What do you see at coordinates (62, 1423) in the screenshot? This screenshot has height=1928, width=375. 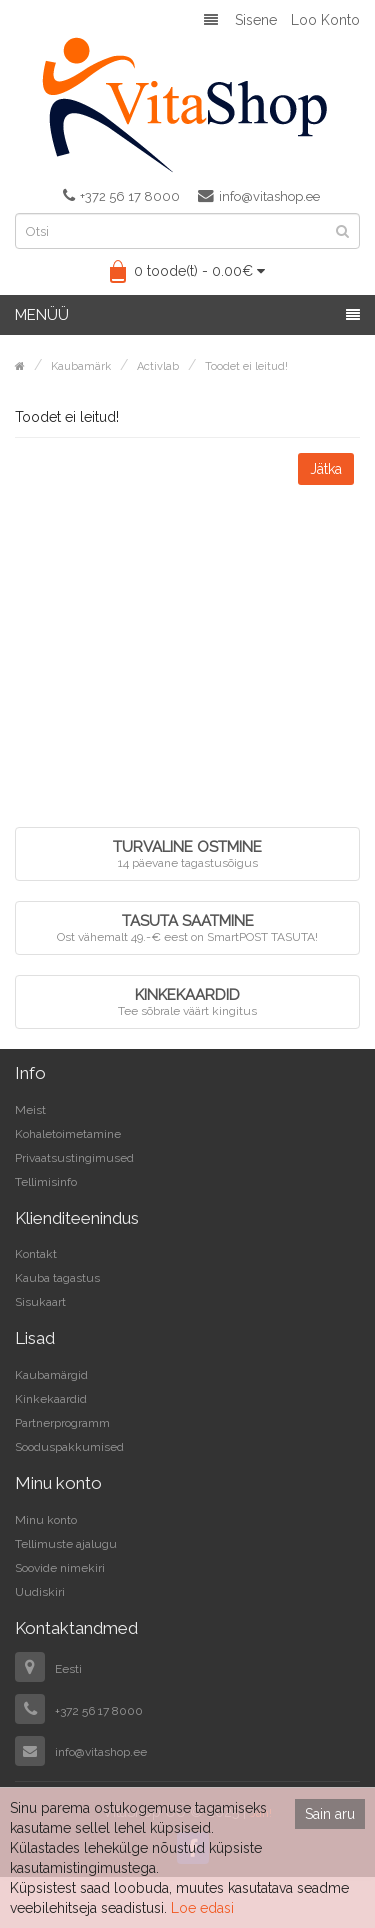 I see `Partnerprogramm` at bounding box center [62, 1423].